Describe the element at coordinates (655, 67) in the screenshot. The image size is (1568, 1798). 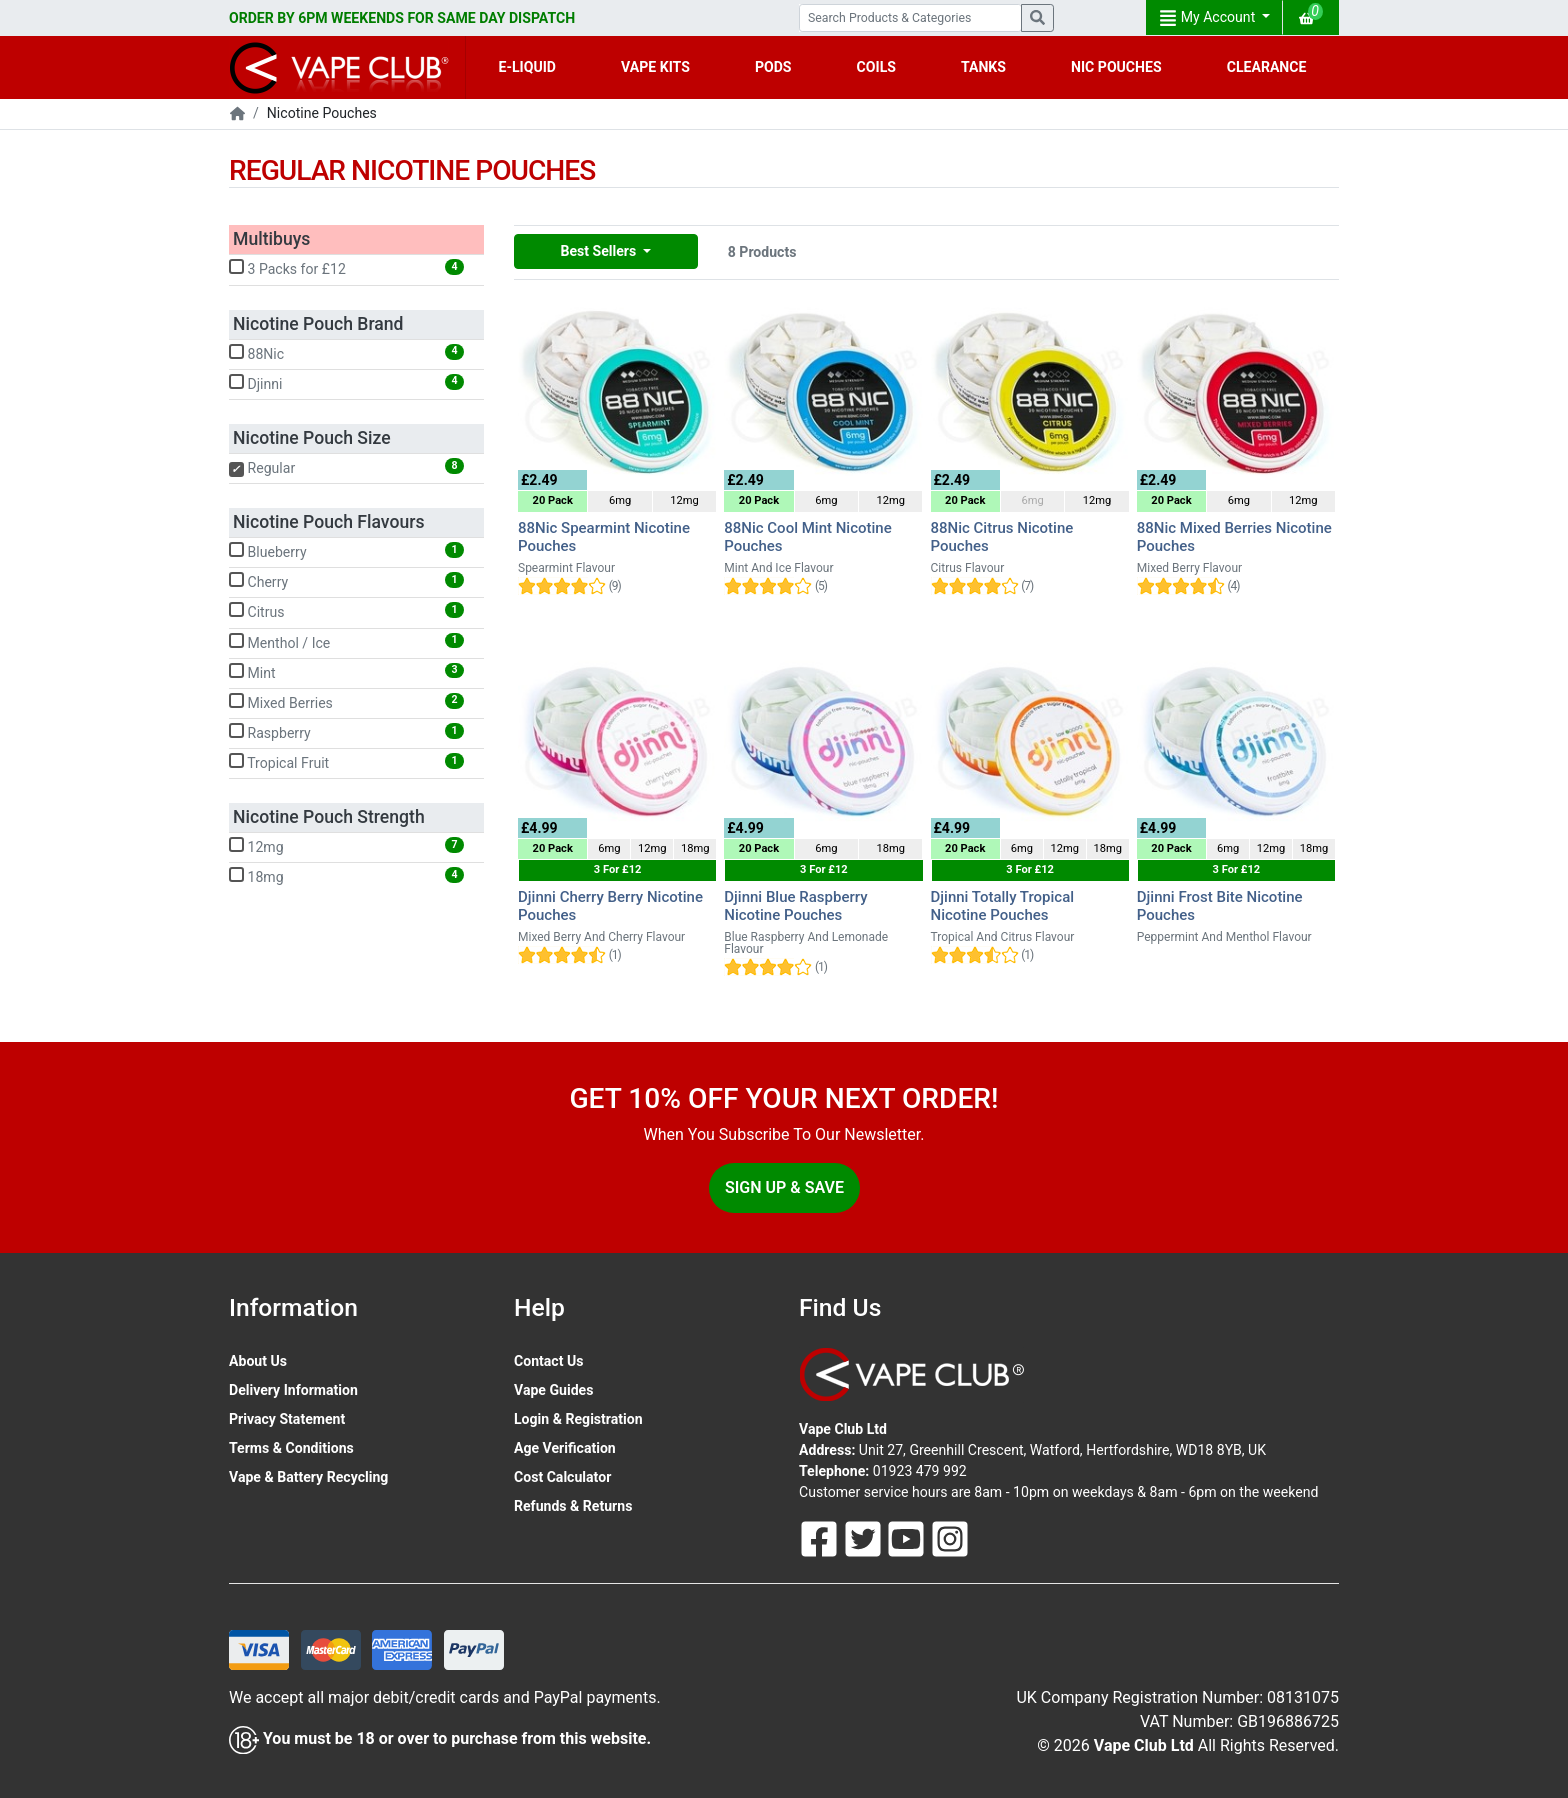
I see `VAPE KITS [button]` at that location.